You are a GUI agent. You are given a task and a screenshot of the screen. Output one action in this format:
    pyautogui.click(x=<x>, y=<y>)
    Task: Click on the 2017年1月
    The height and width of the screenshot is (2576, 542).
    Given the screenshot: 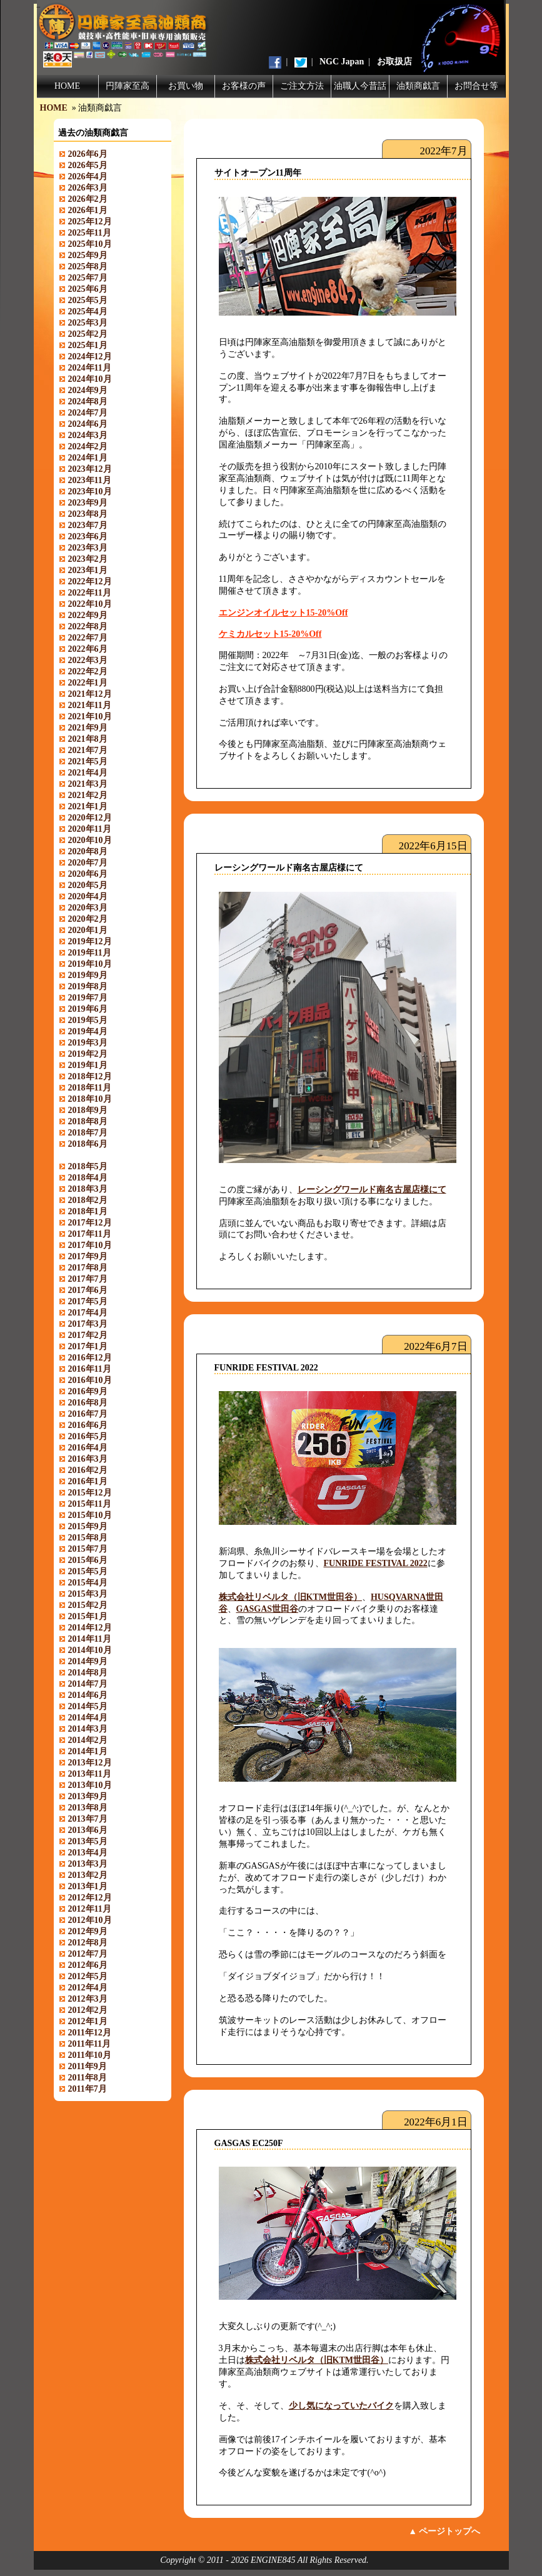 What is the action you would take?
    pyautogui.click(x=88, y=1346)
    